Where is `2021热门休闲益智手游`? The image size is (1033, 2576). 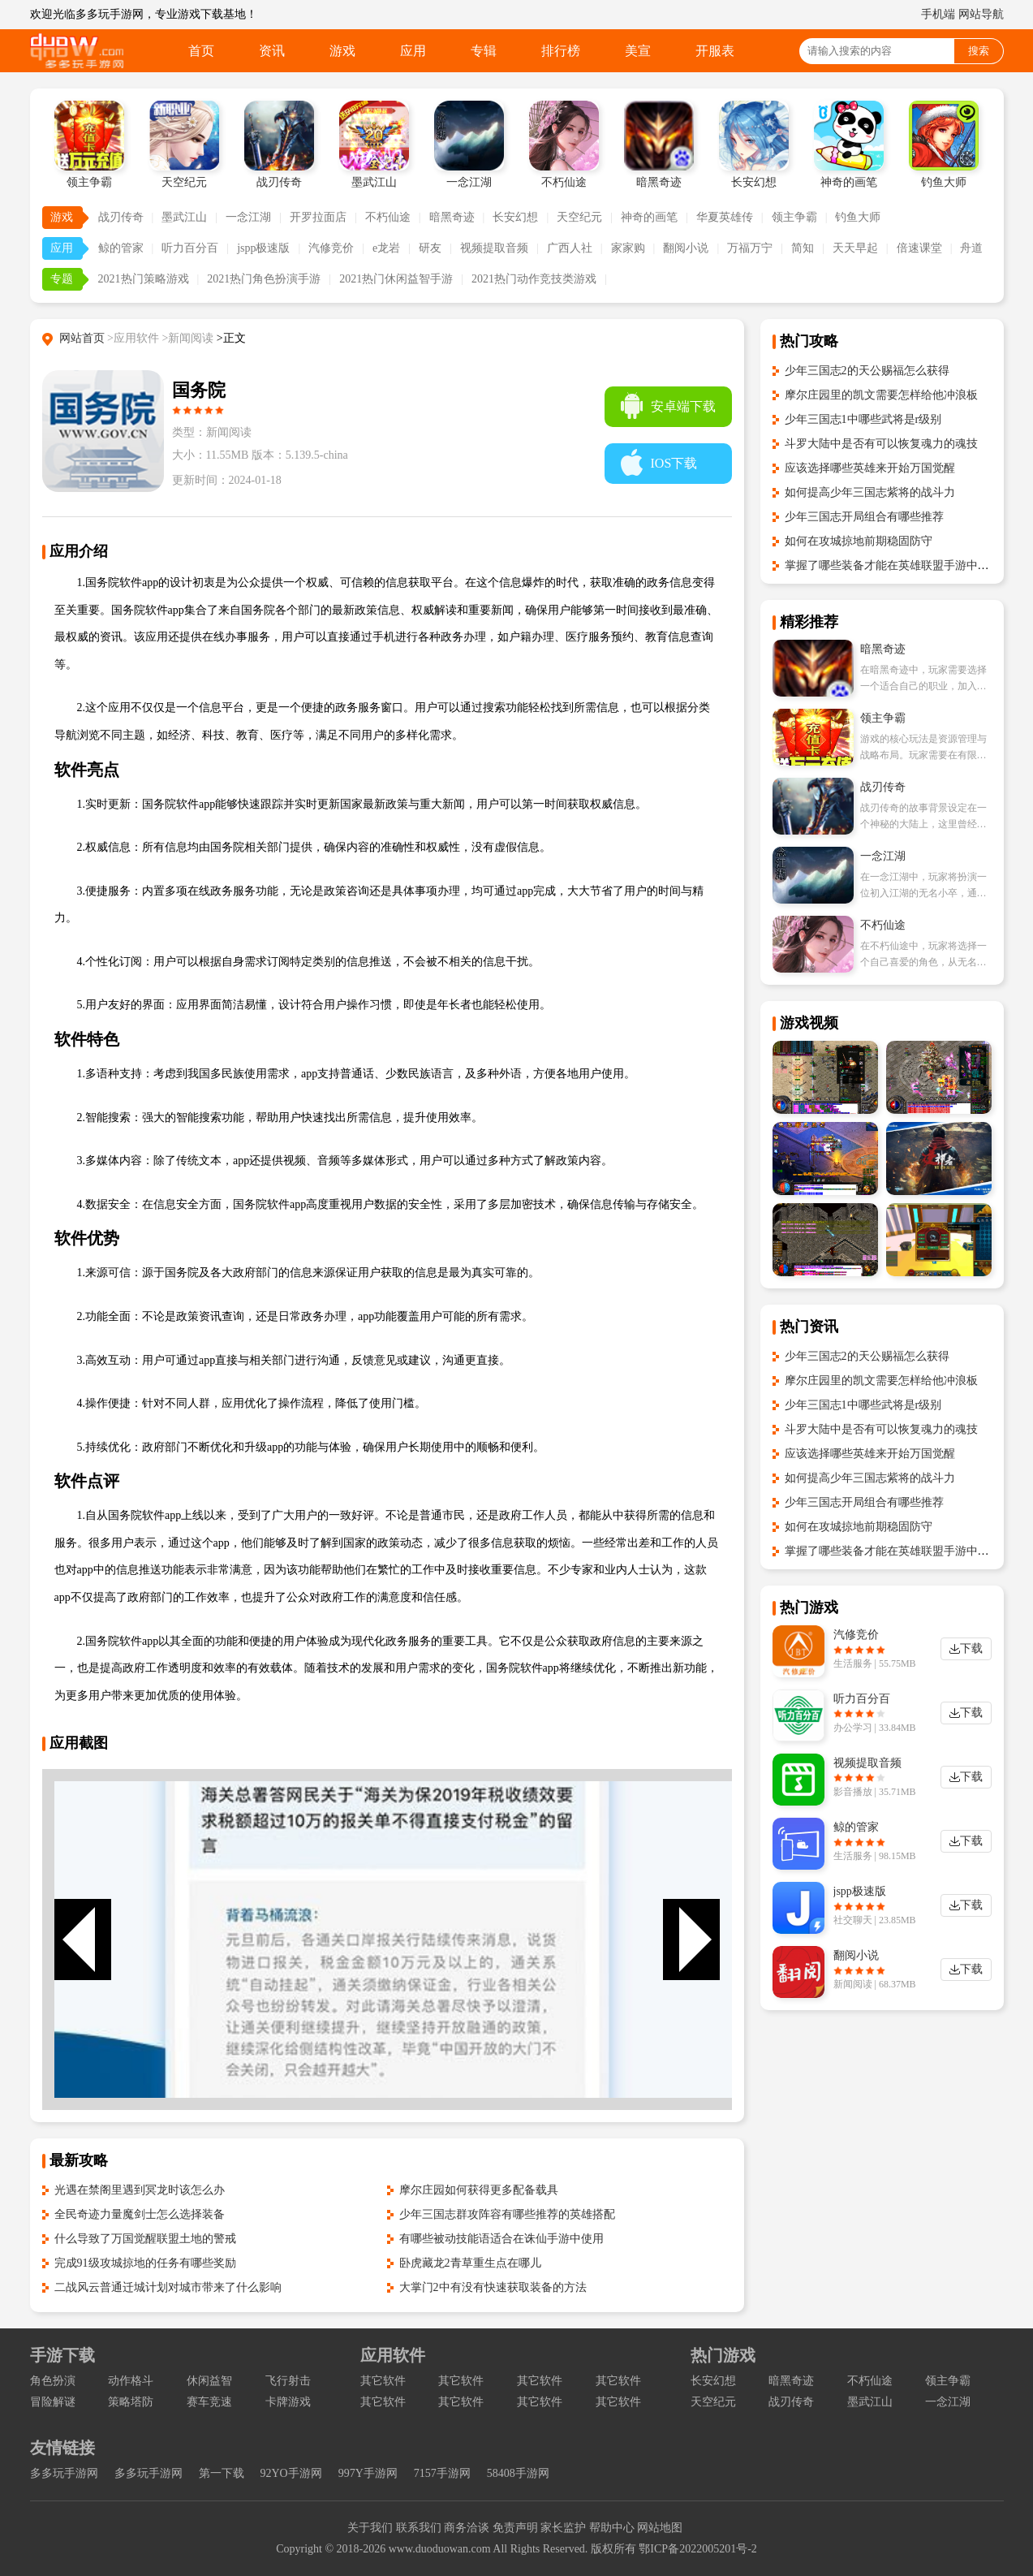 2021热门休闲益智手游 is located at coordinates (396, 279).